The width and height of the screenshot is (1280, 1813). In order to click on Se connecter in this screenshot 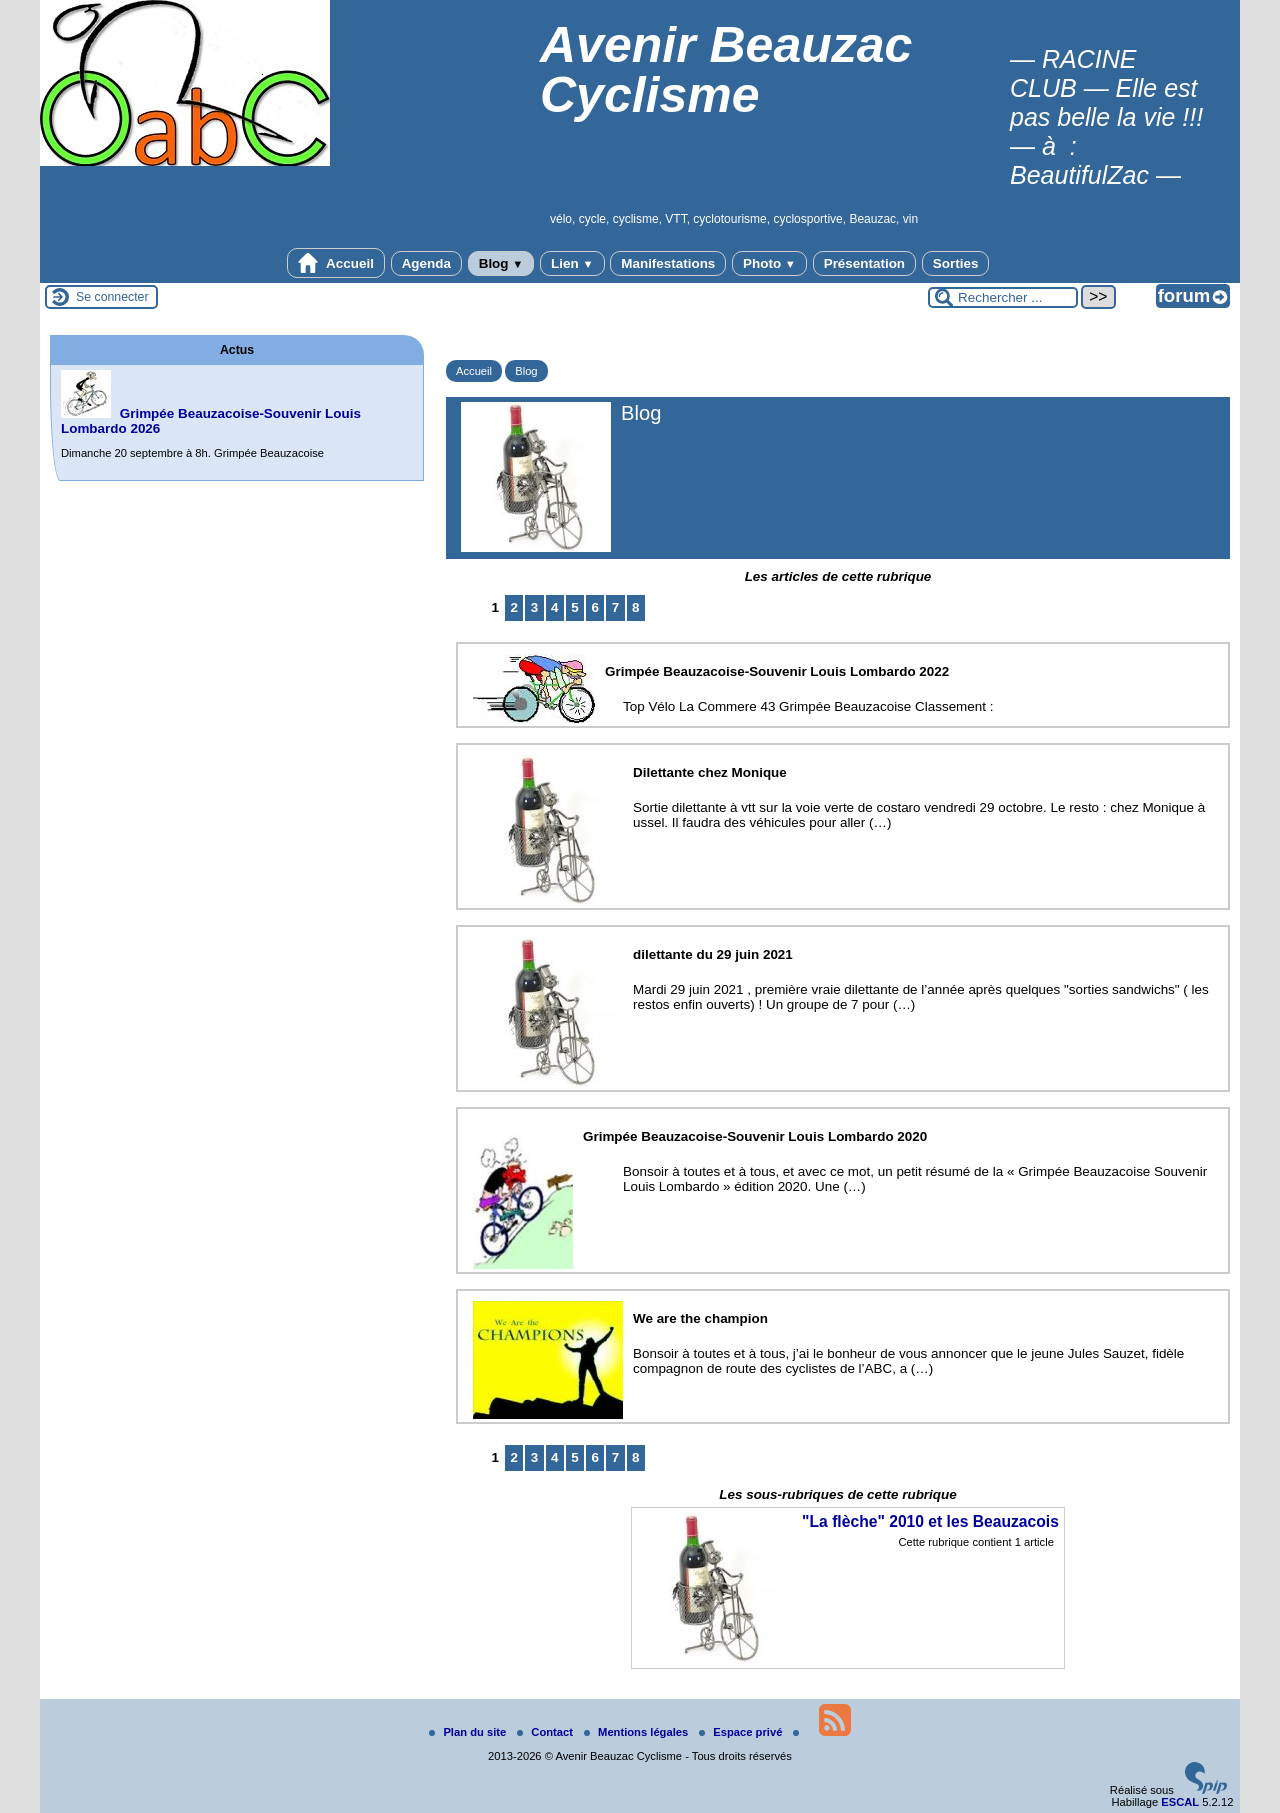, I will do `click(112, 297)`.